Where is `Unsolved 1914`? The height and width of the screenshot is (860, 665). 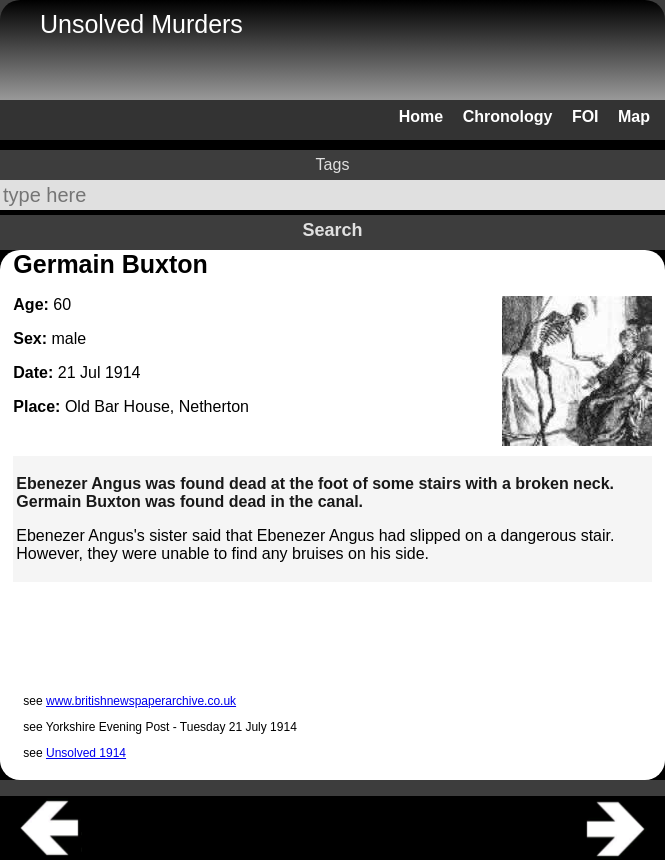
Unsolved 1914 is located at coordinates (86, 753).